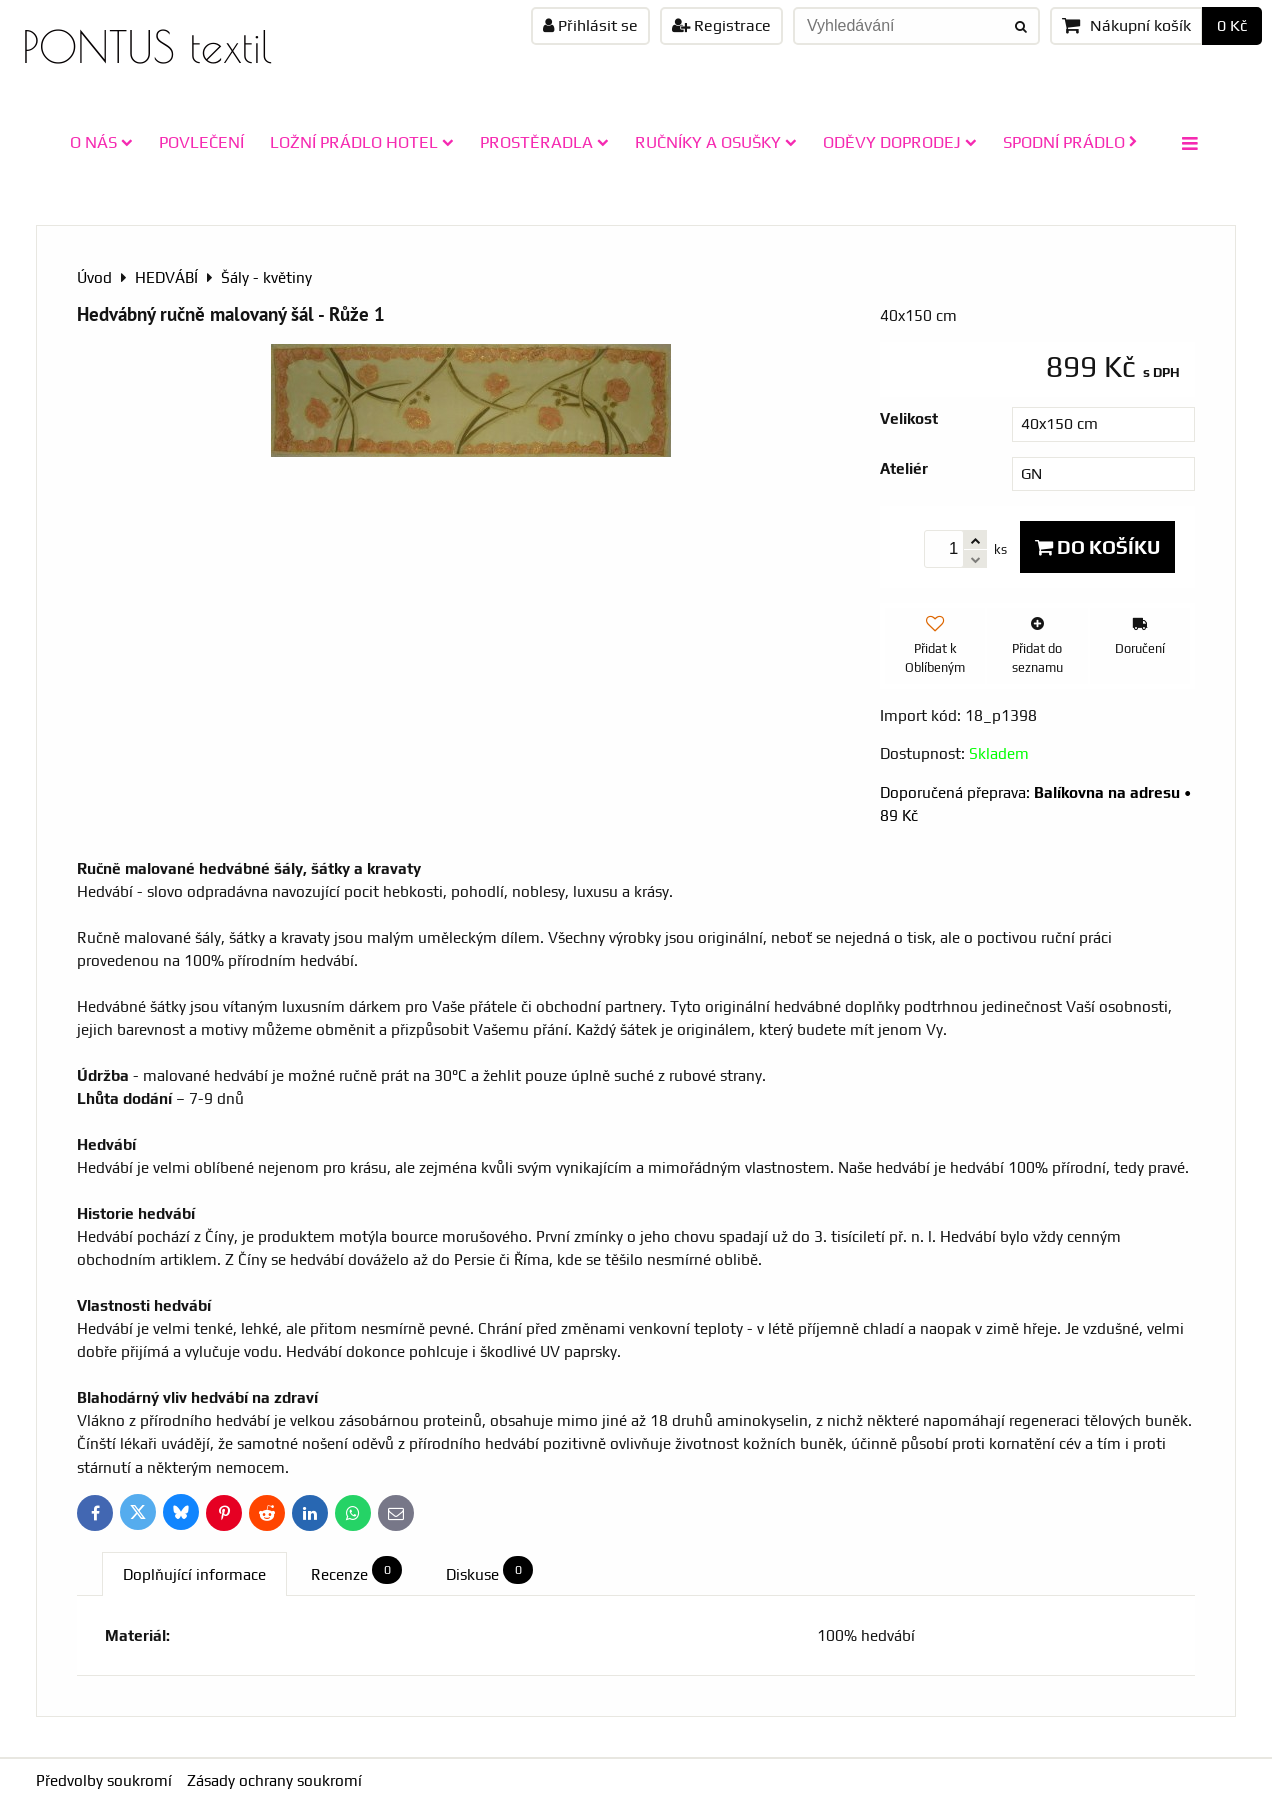 The image size is (1272, 1807). I want to click on Předvolby soukromí, so click(104, 1780).